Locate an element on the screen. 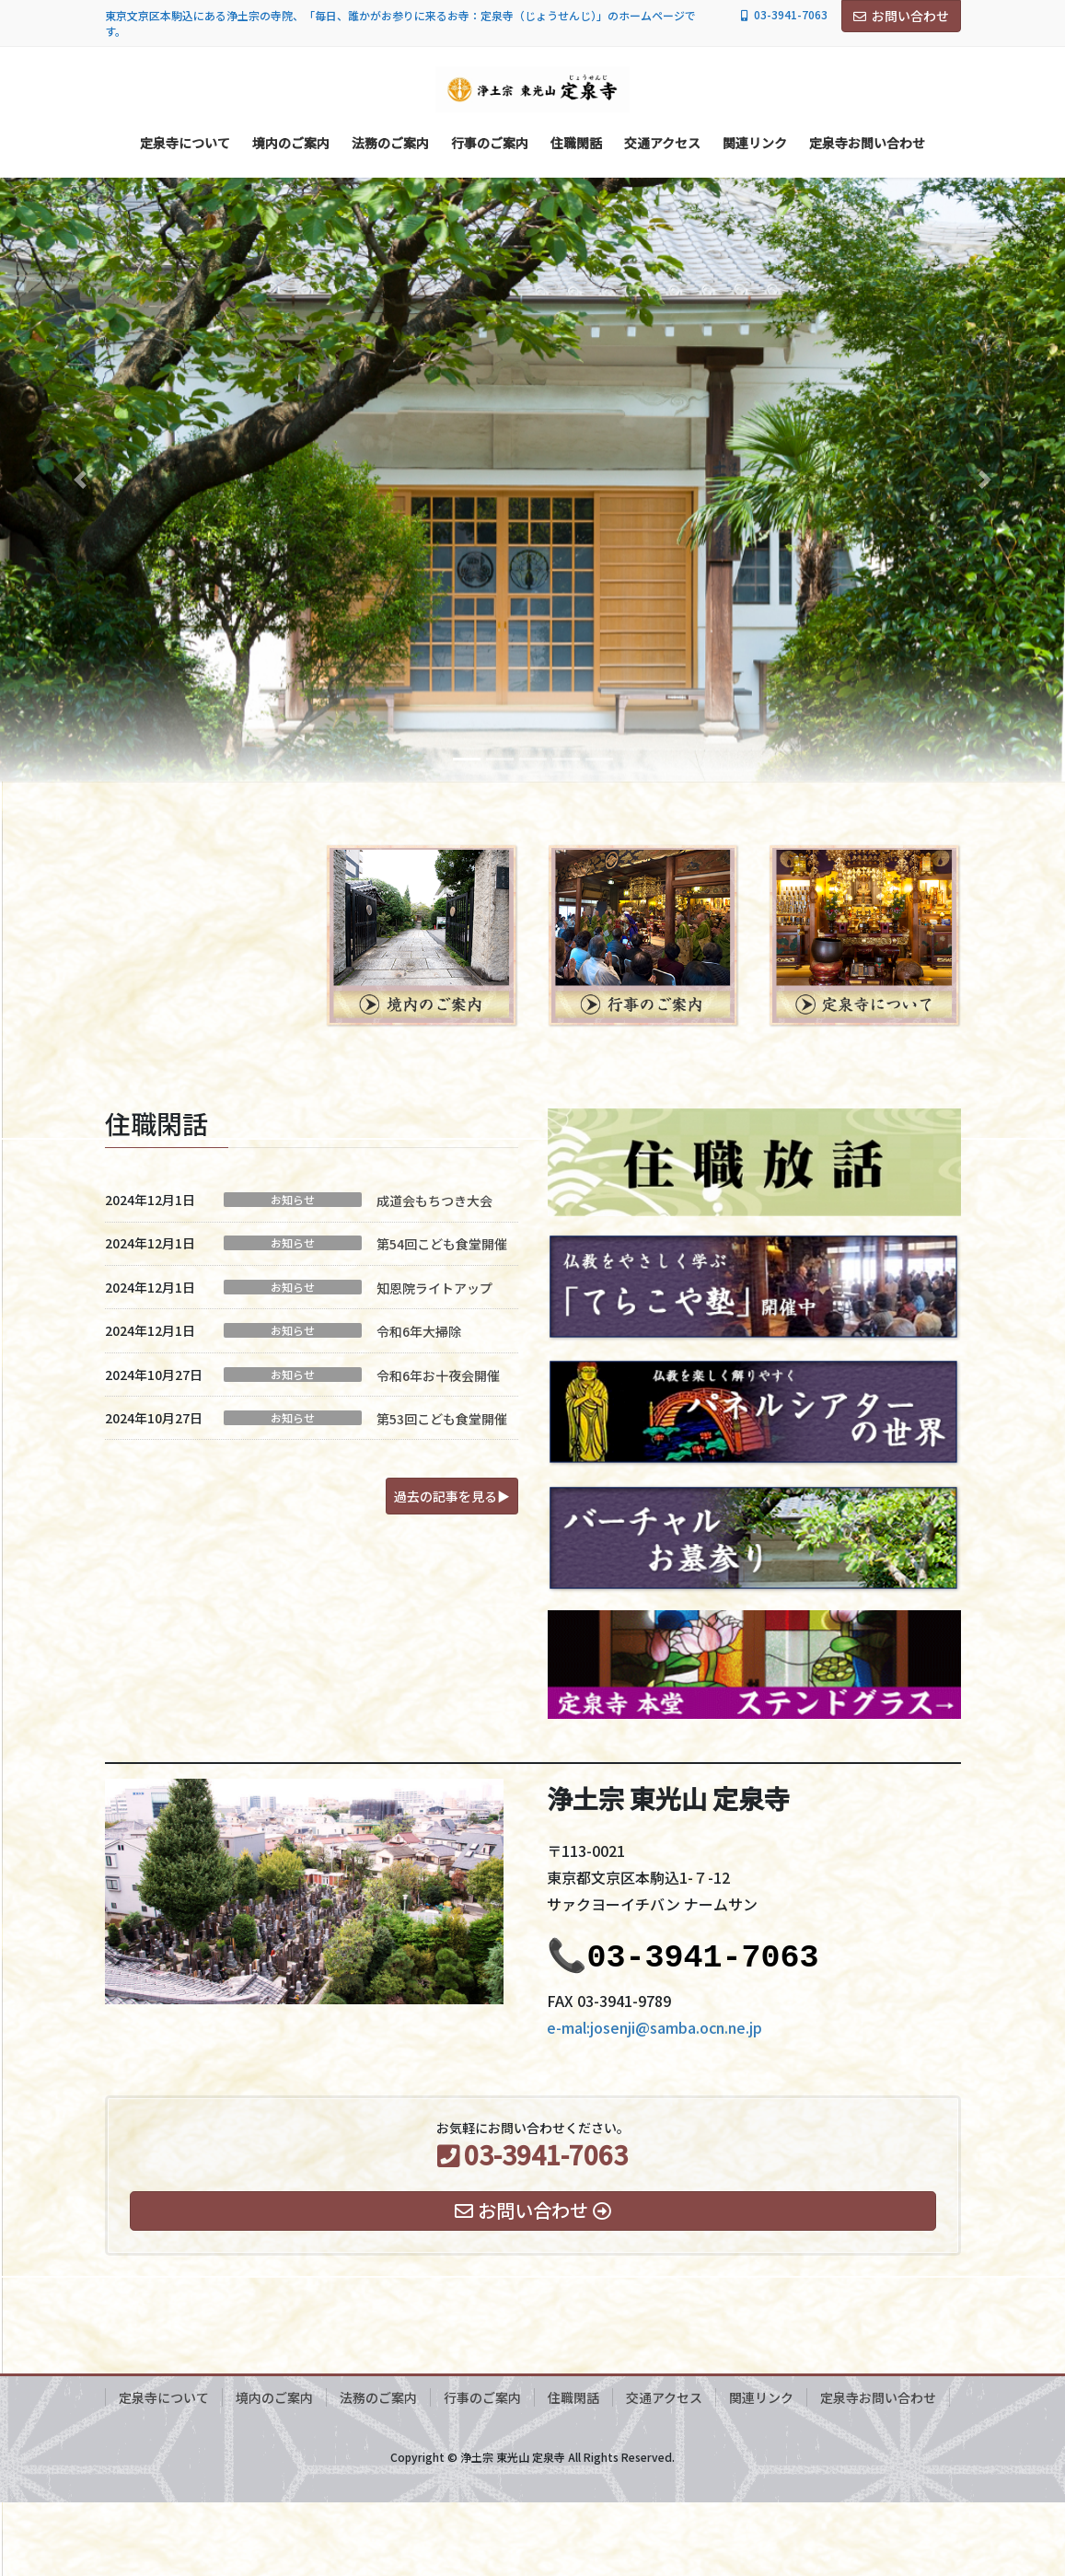  令和6年お十夜会開催 is located at coordinates (438, 1375).